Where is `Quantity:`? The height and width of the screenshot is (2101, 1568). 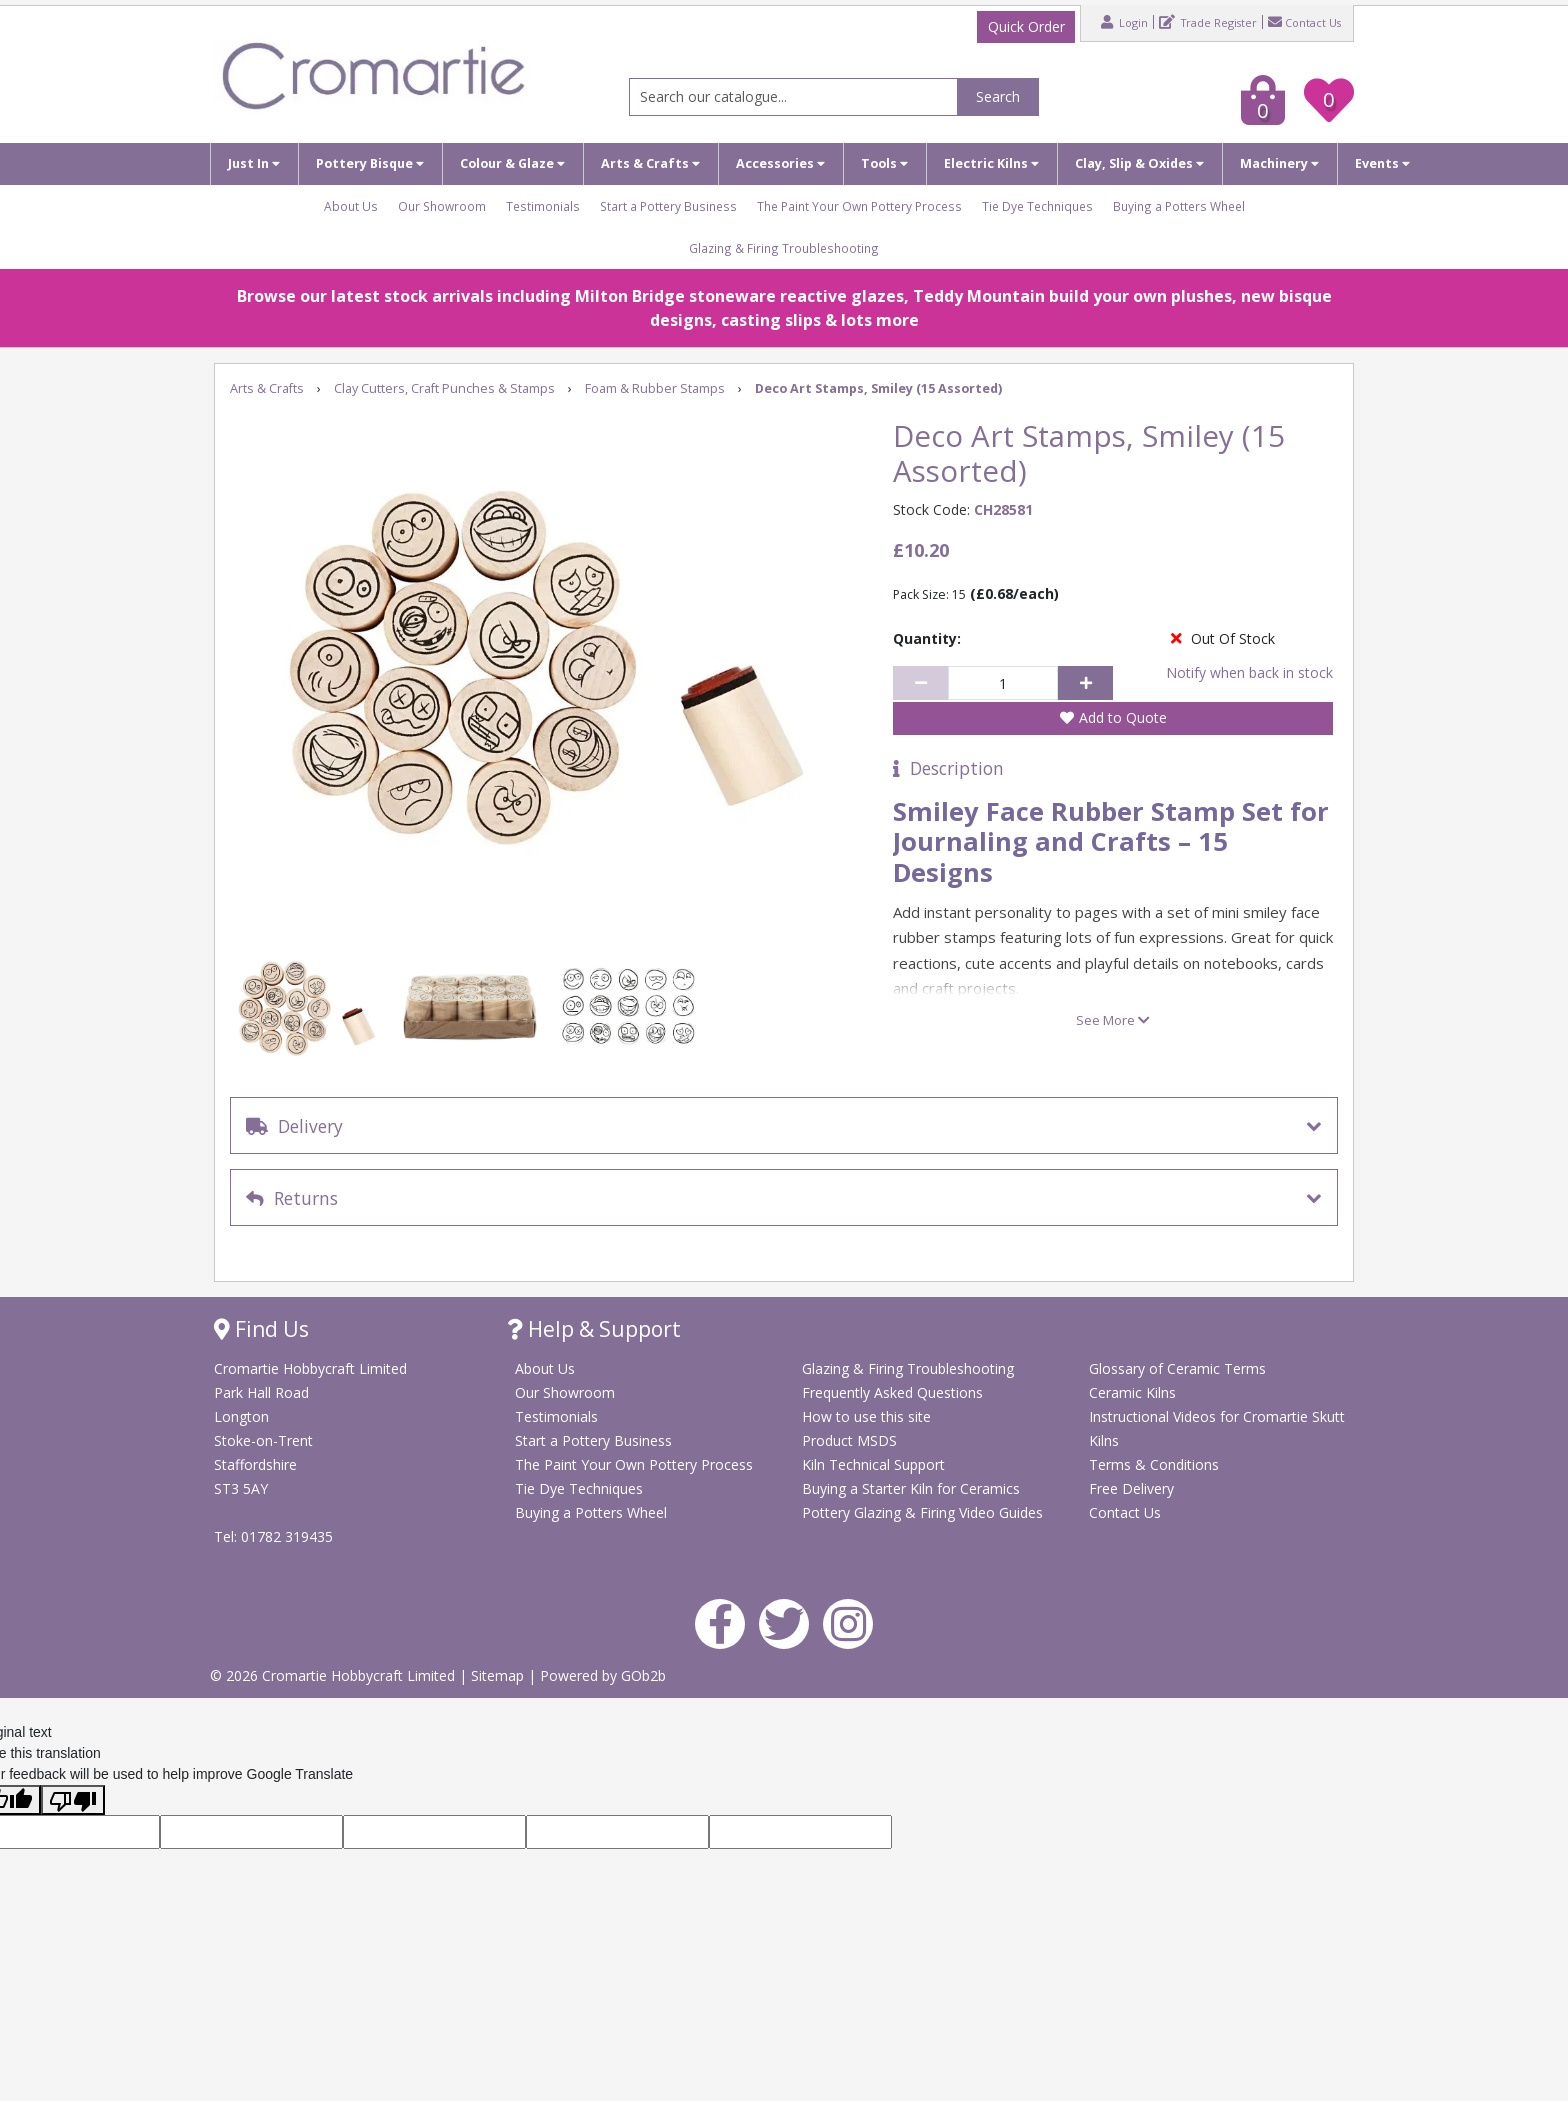
Quantity: is located at coordinates (927, 638).